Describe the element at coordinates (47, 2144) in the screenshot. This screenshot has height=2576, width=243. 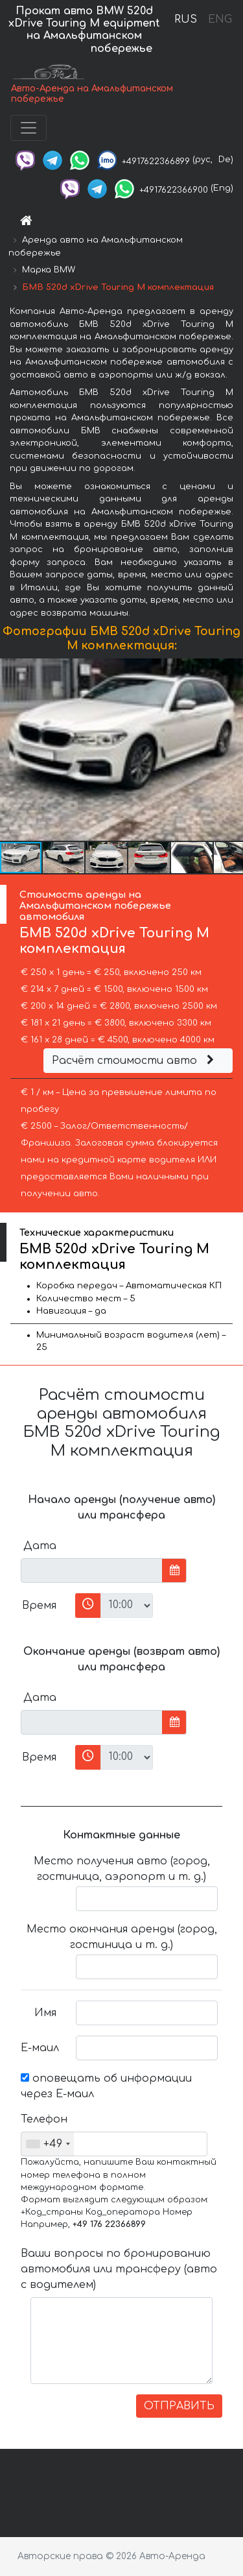
I see `[combobox]` at that location.